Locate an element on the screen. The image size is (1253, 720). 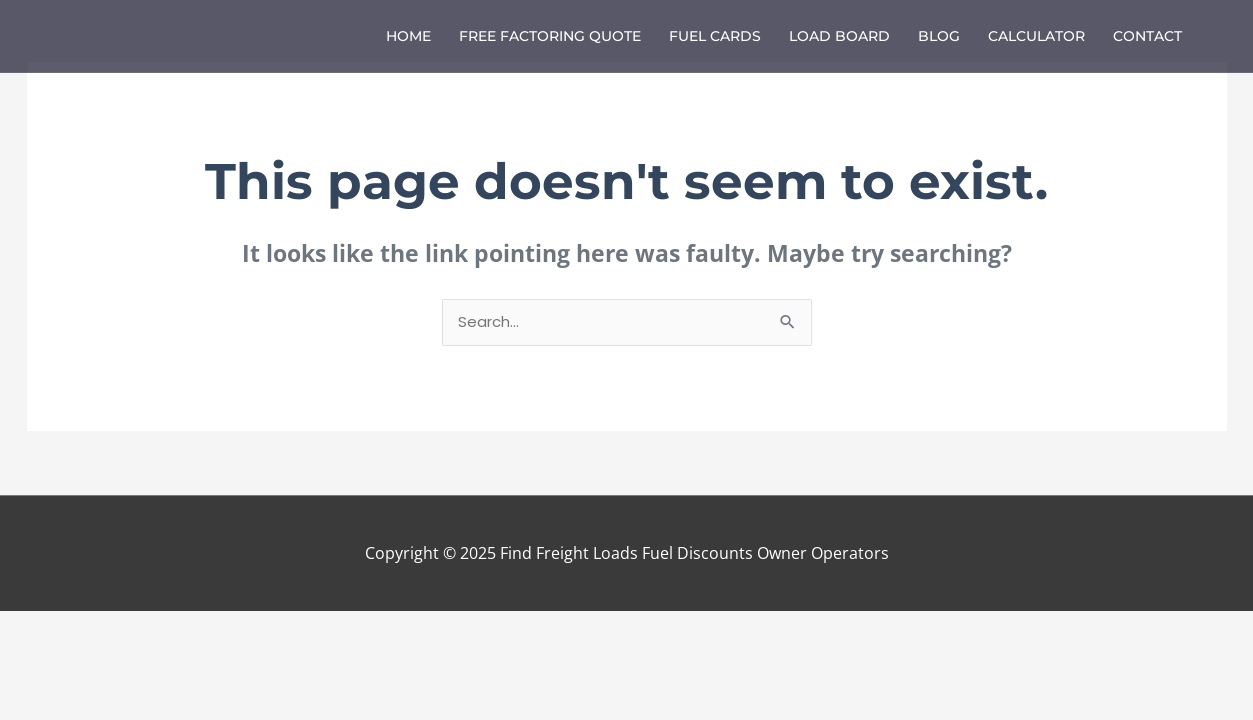
Contact is located at coordinates (1147, 36).